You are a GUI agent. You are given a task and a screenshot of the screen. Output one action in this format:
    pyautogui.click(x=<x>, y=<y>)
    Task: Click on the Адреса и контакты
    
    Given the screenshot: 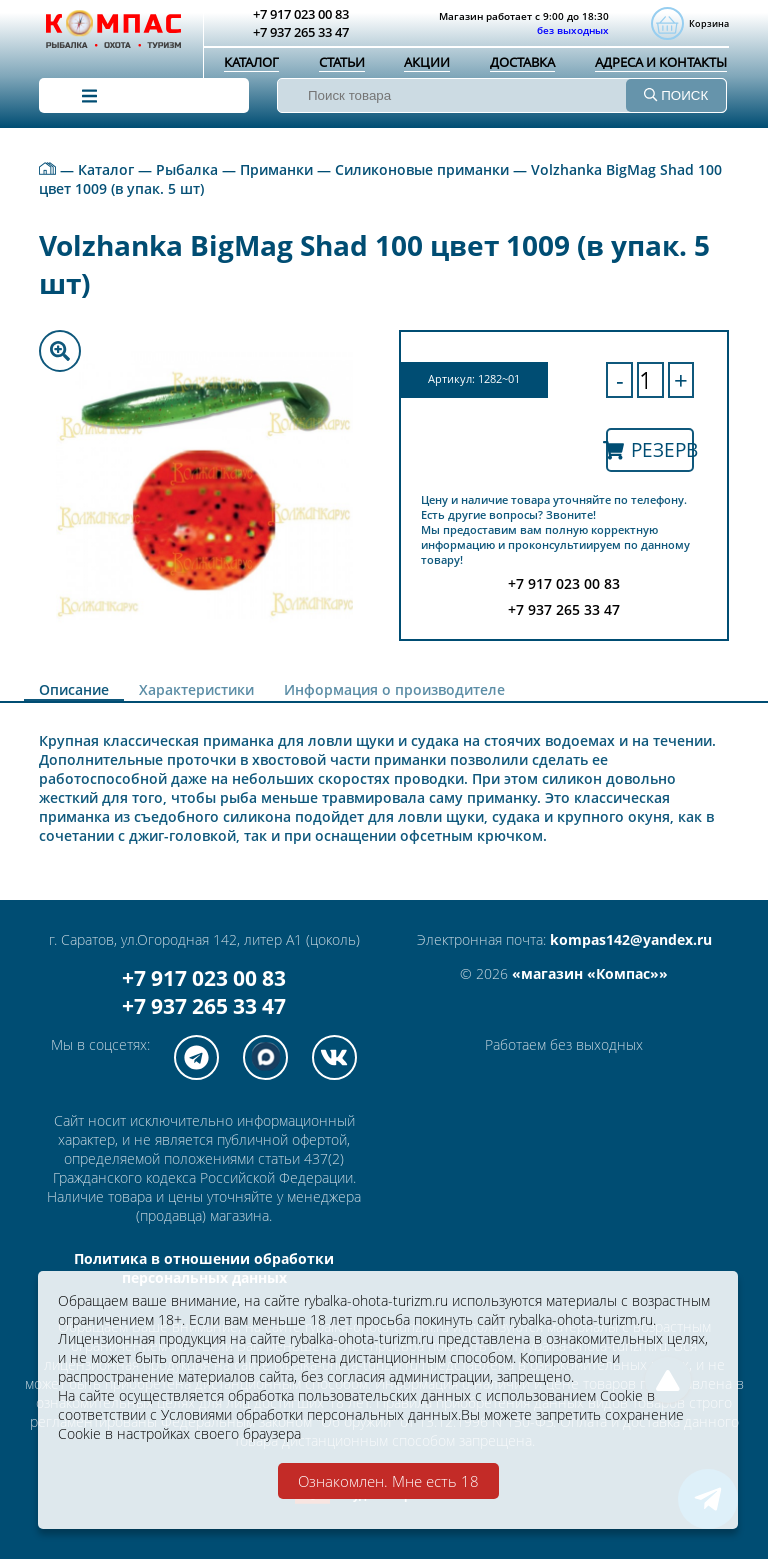 What is the action you would take?
    pyautogui.click(x=661, y=62)
    